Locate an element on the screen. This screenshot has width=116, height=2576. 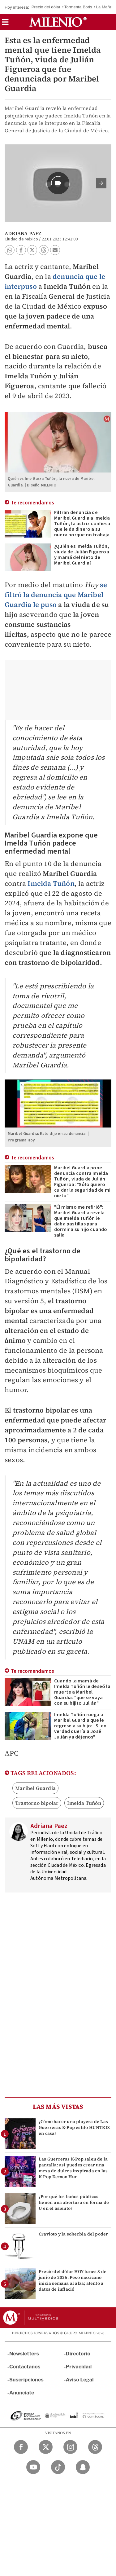
Cravioto y la soberbia del poder is located at coordinates (73, 2234).